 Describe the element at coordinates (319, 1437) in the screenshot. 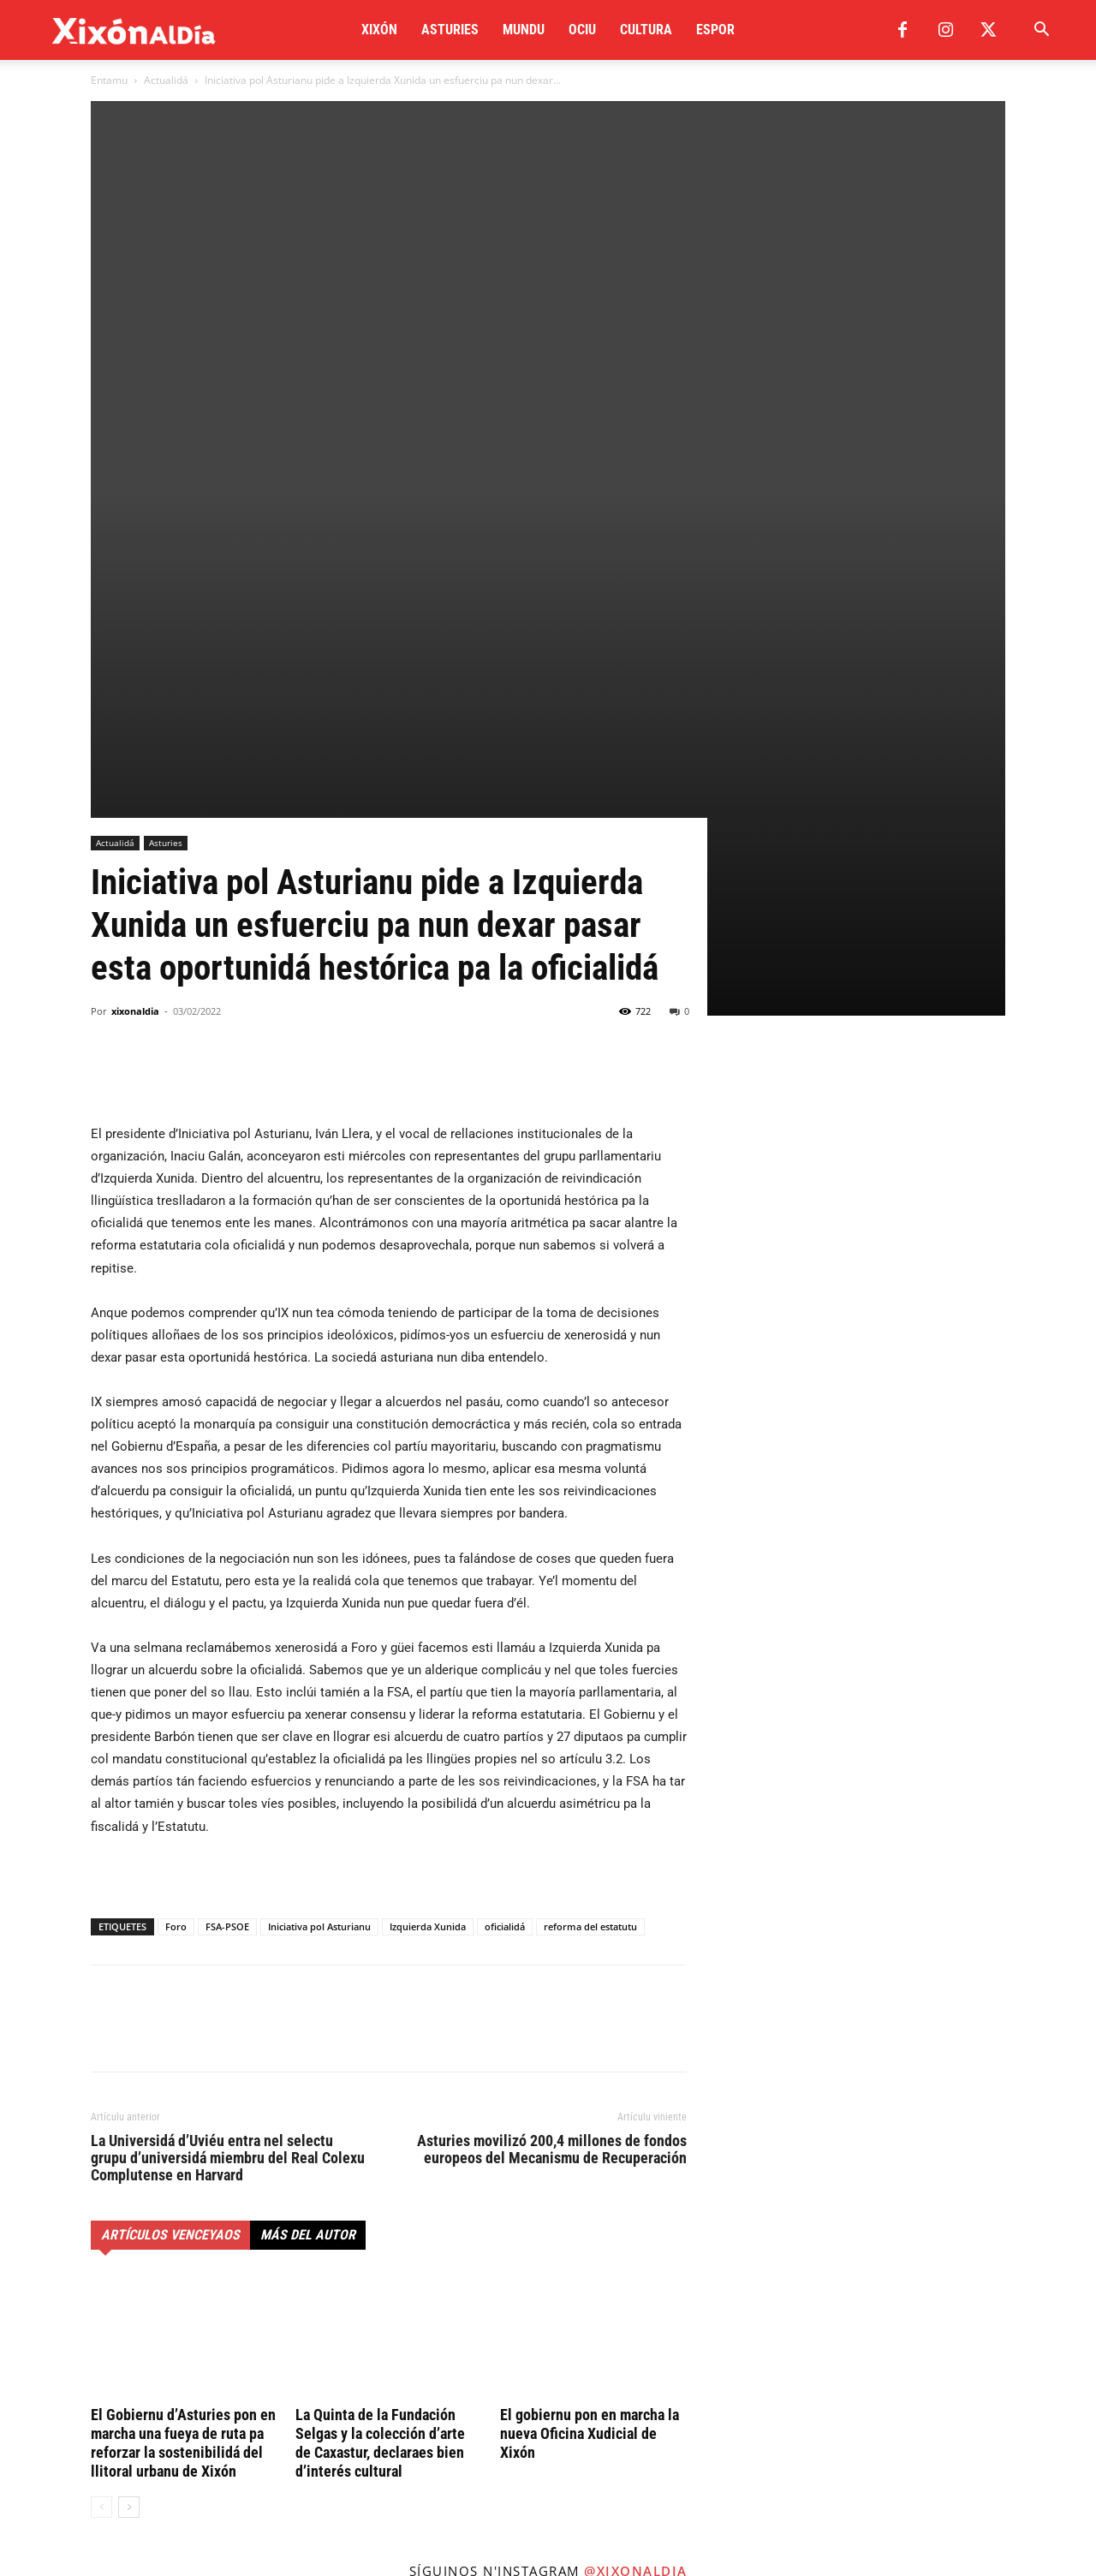

I see `Iniciativa pol Asturianu` at that location.